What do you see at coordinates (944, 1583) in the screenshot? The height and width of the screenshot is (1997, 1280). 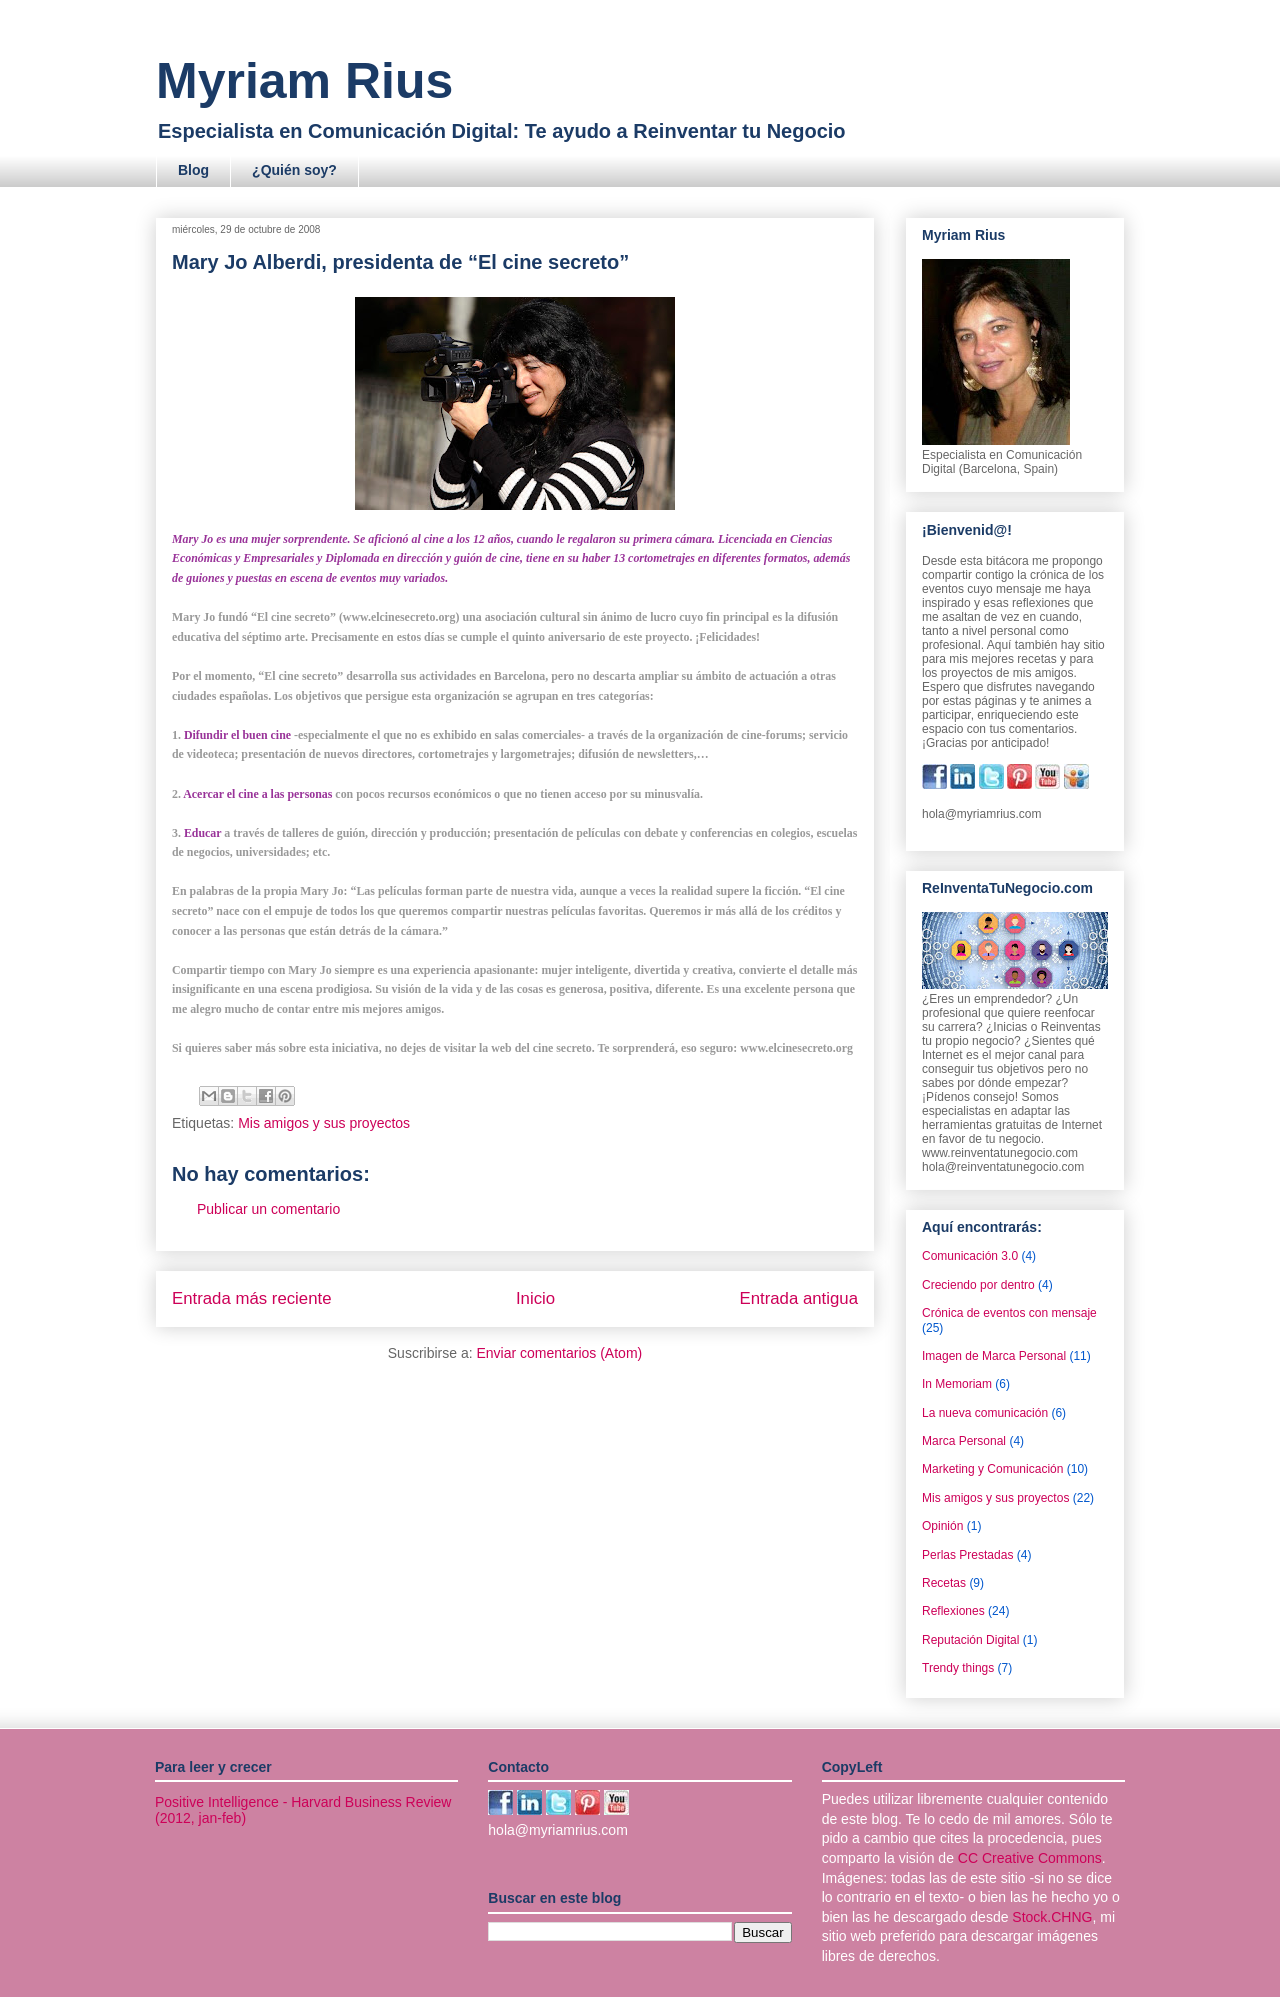 I see `Recetas` at bounding box center [944, 1583].